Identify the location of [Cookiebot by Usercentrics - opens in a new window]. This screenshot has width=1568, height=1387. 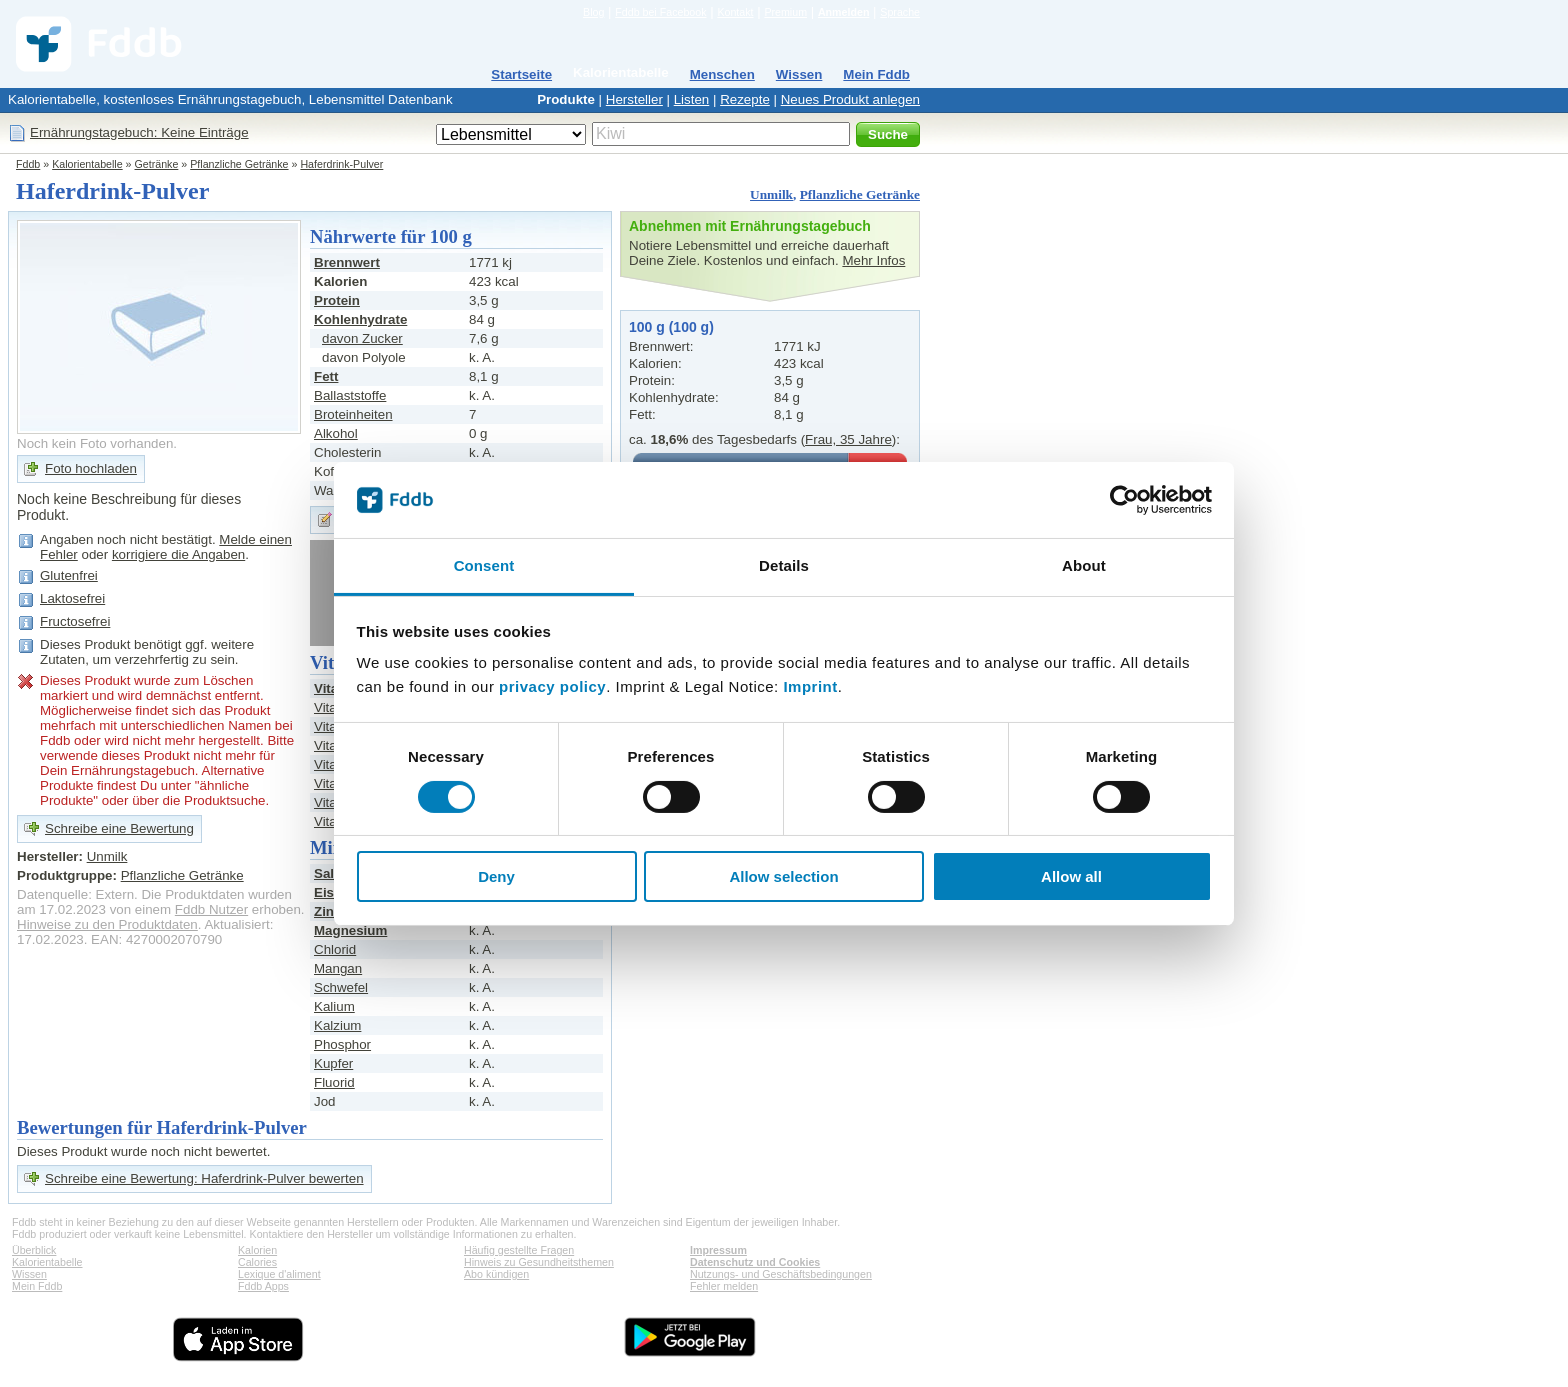
(1124, 500).